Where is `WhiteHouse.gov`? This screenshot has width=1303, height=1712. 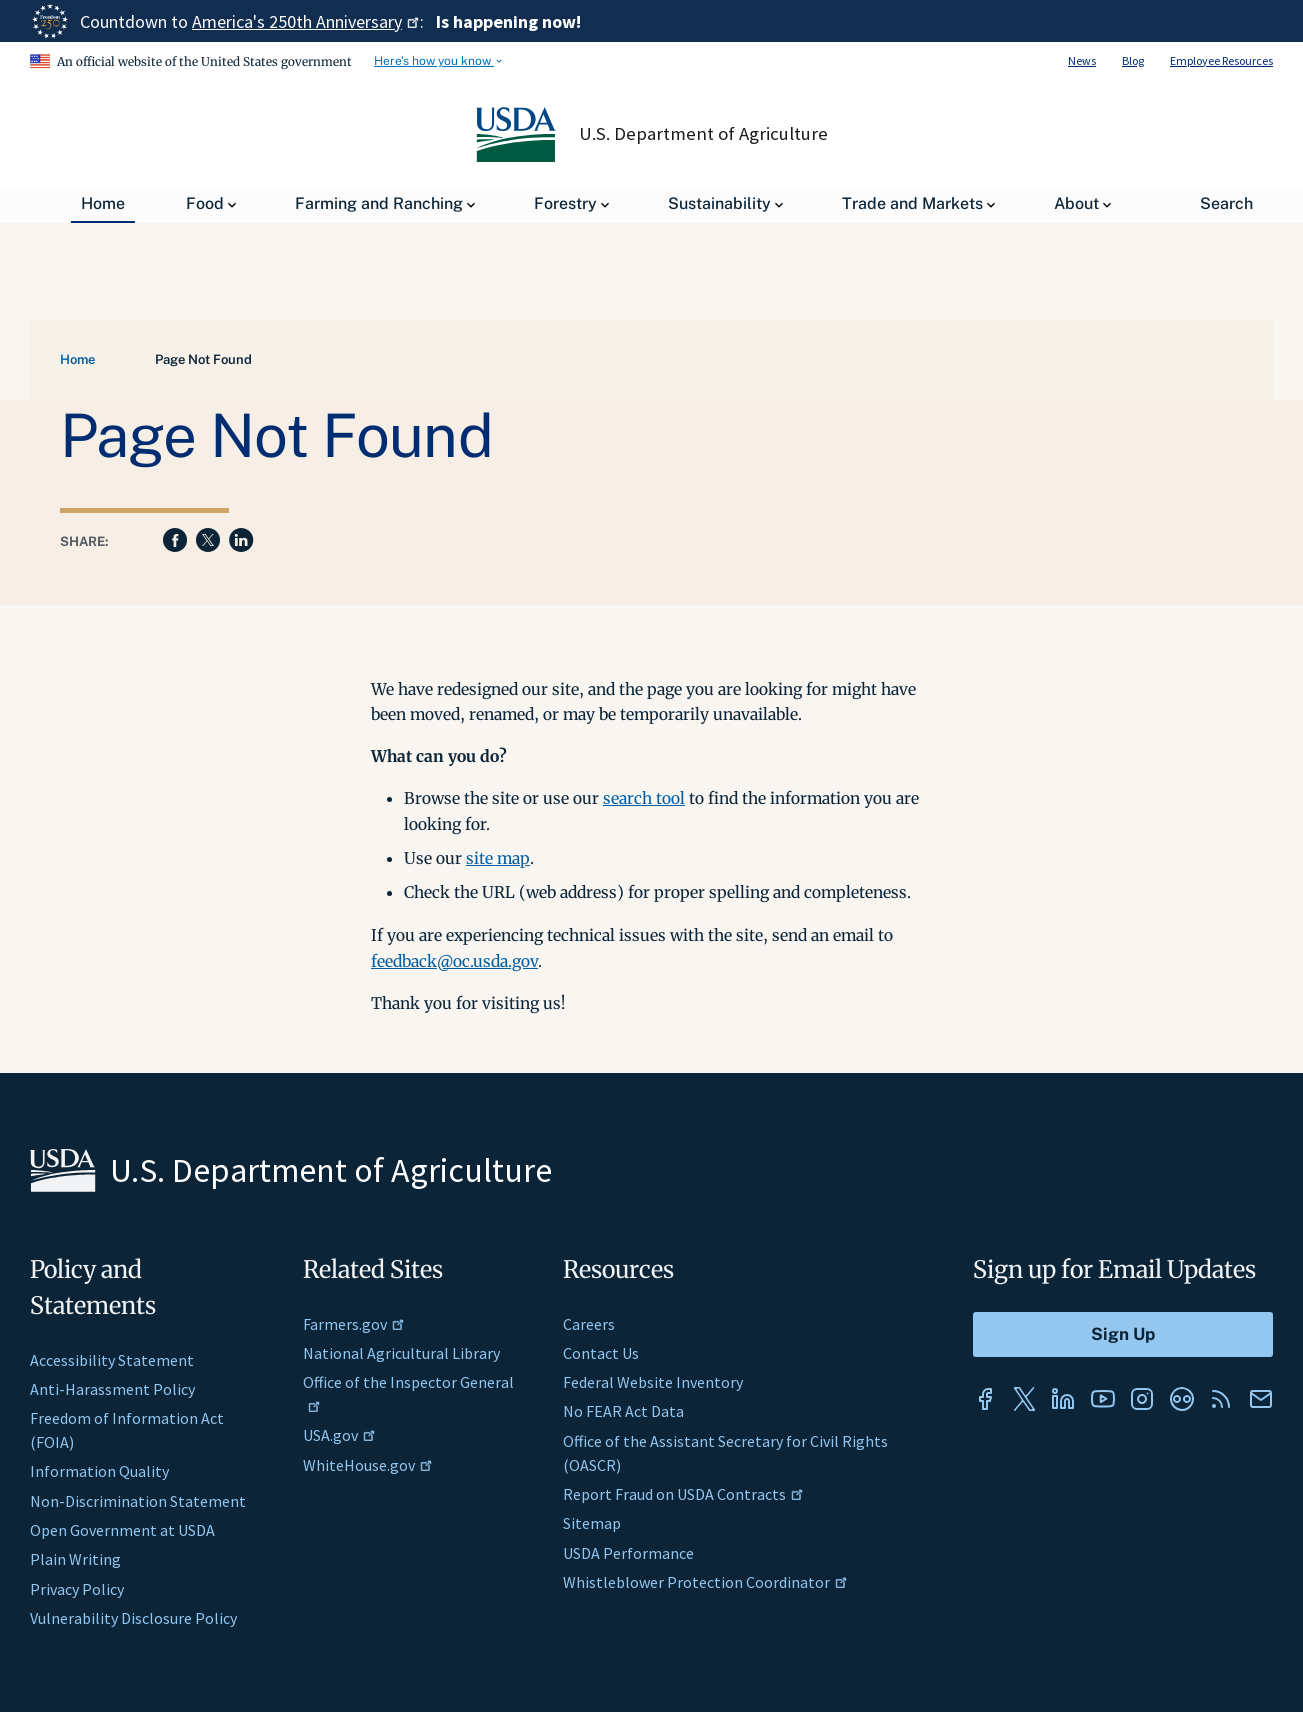
WhiteHouse.gov is located at coordinates (368, 1465).